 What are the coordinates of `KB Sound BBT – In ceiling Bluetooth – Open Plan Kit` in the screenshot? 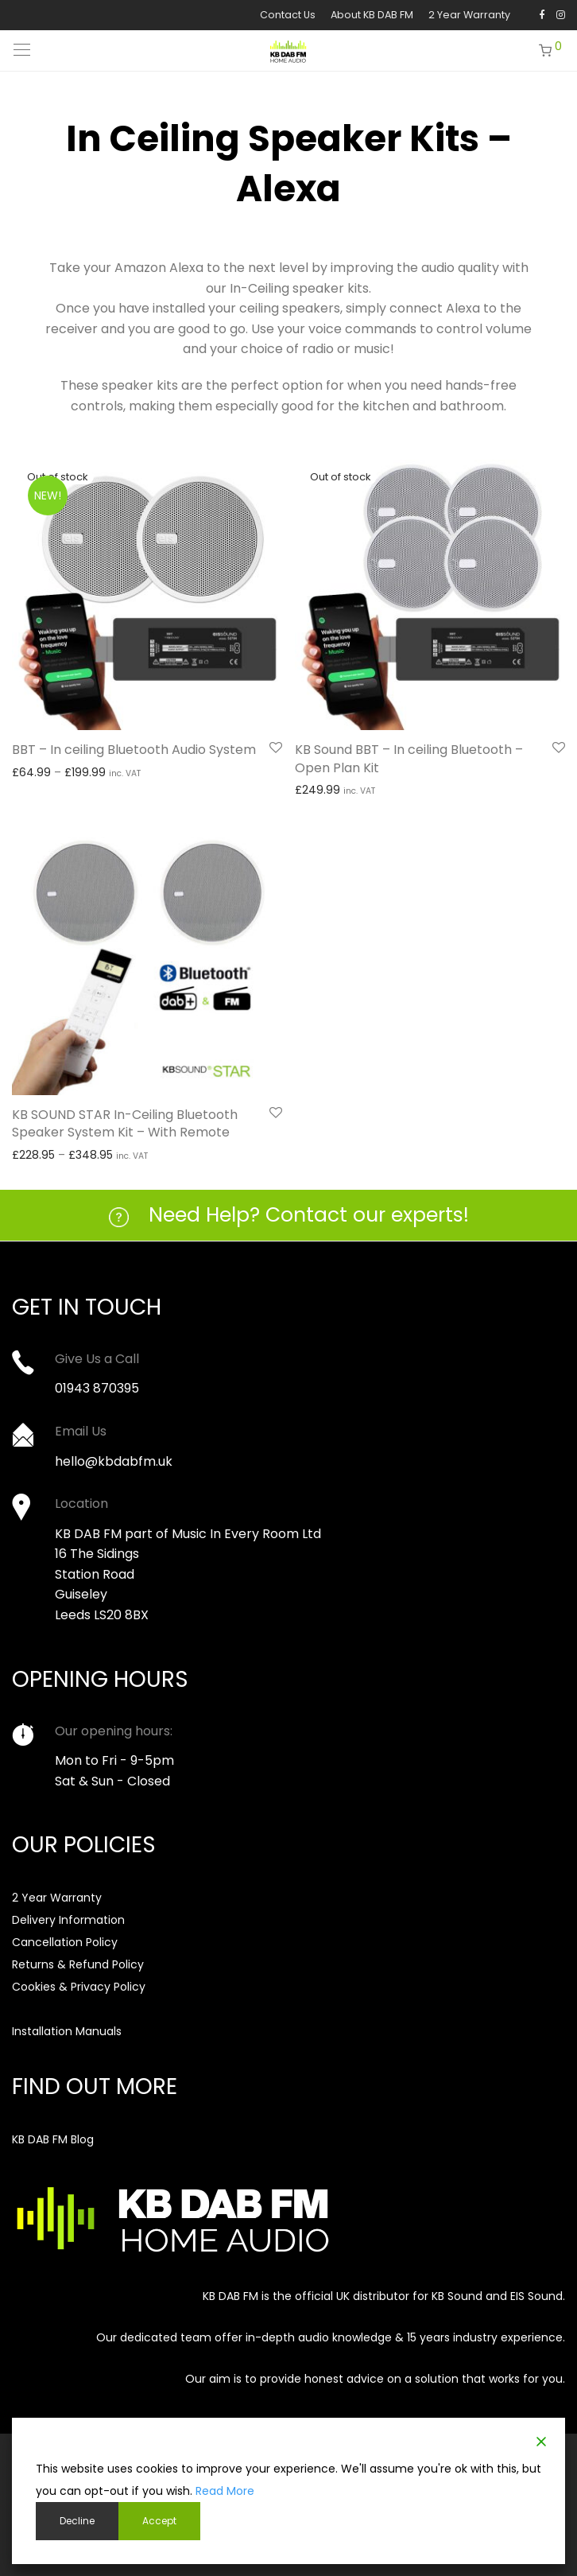 It's located at (409, 758).